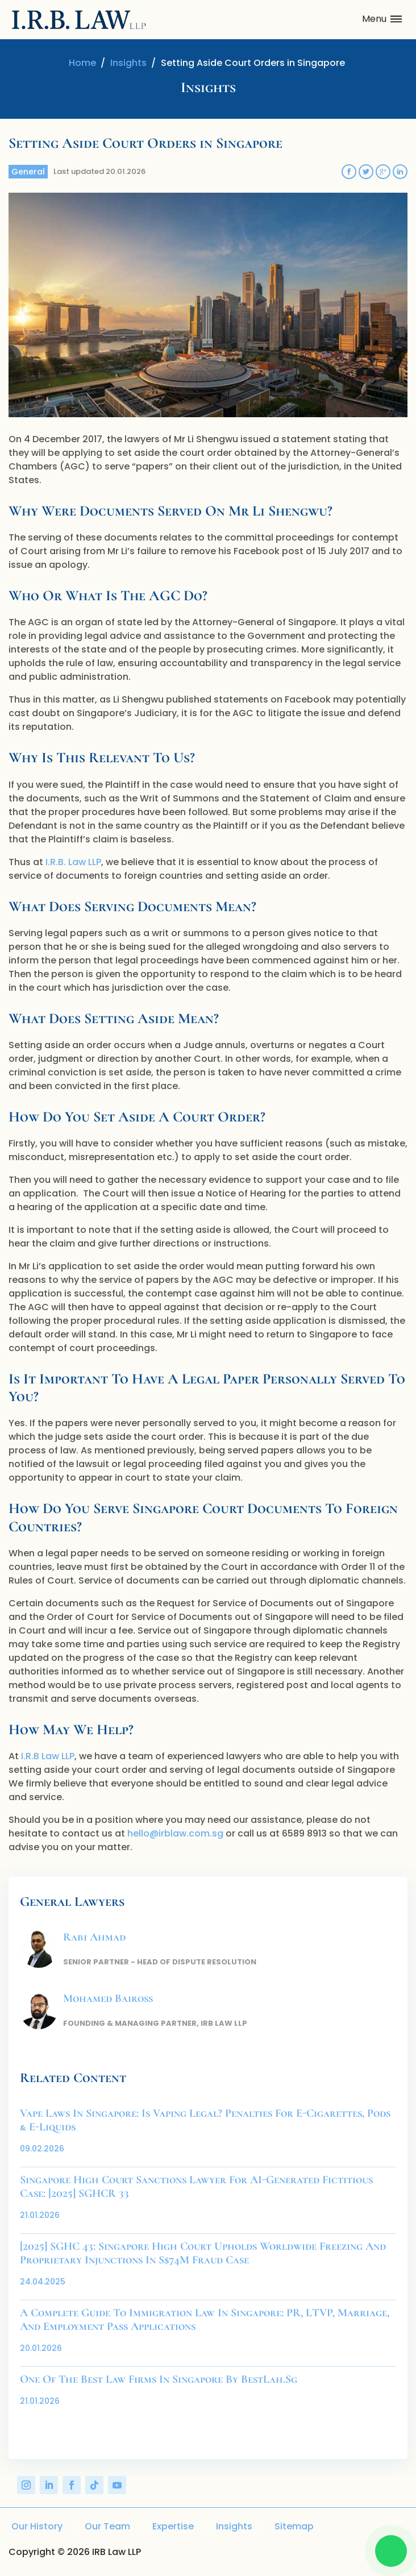 Image resolution: width=416 pixels, height=2576 pixels. What do you see at coordinates (391, 2551) in the screenshot?
I see `[Chat on WhatsApp]` at bounding box center [391, 2551].